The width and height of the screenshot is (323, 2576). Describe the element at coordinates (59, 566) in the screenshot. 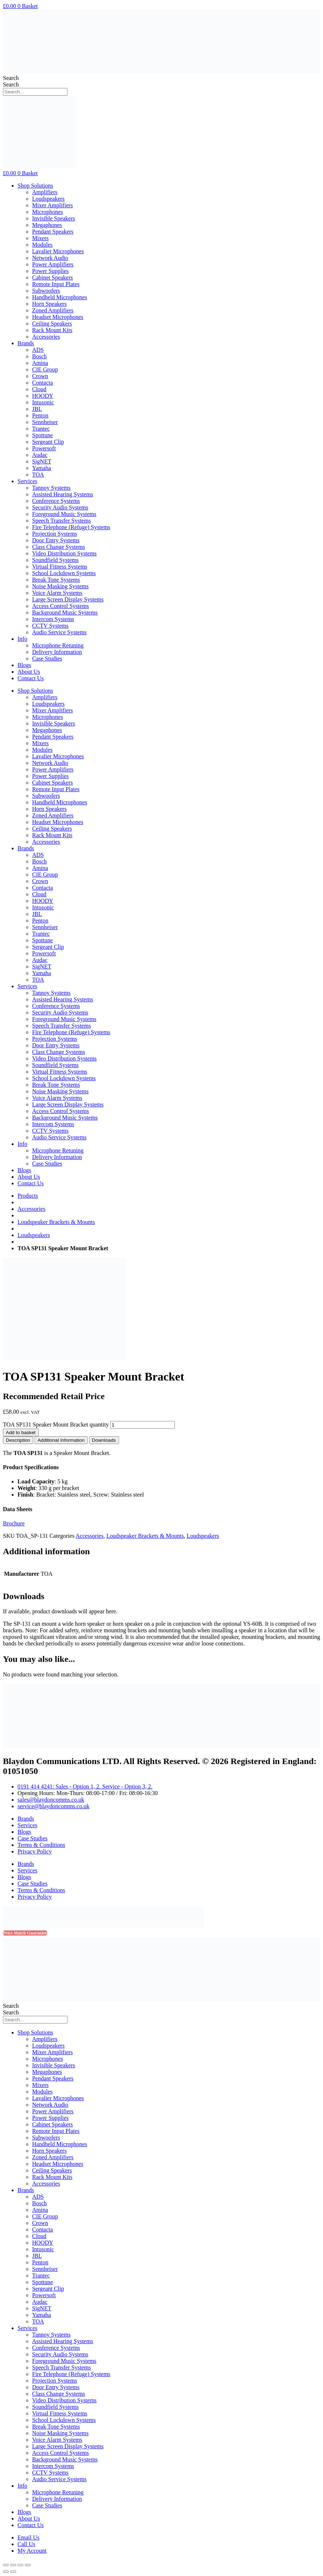

I see `Virtual Fitness Systems` at that location.